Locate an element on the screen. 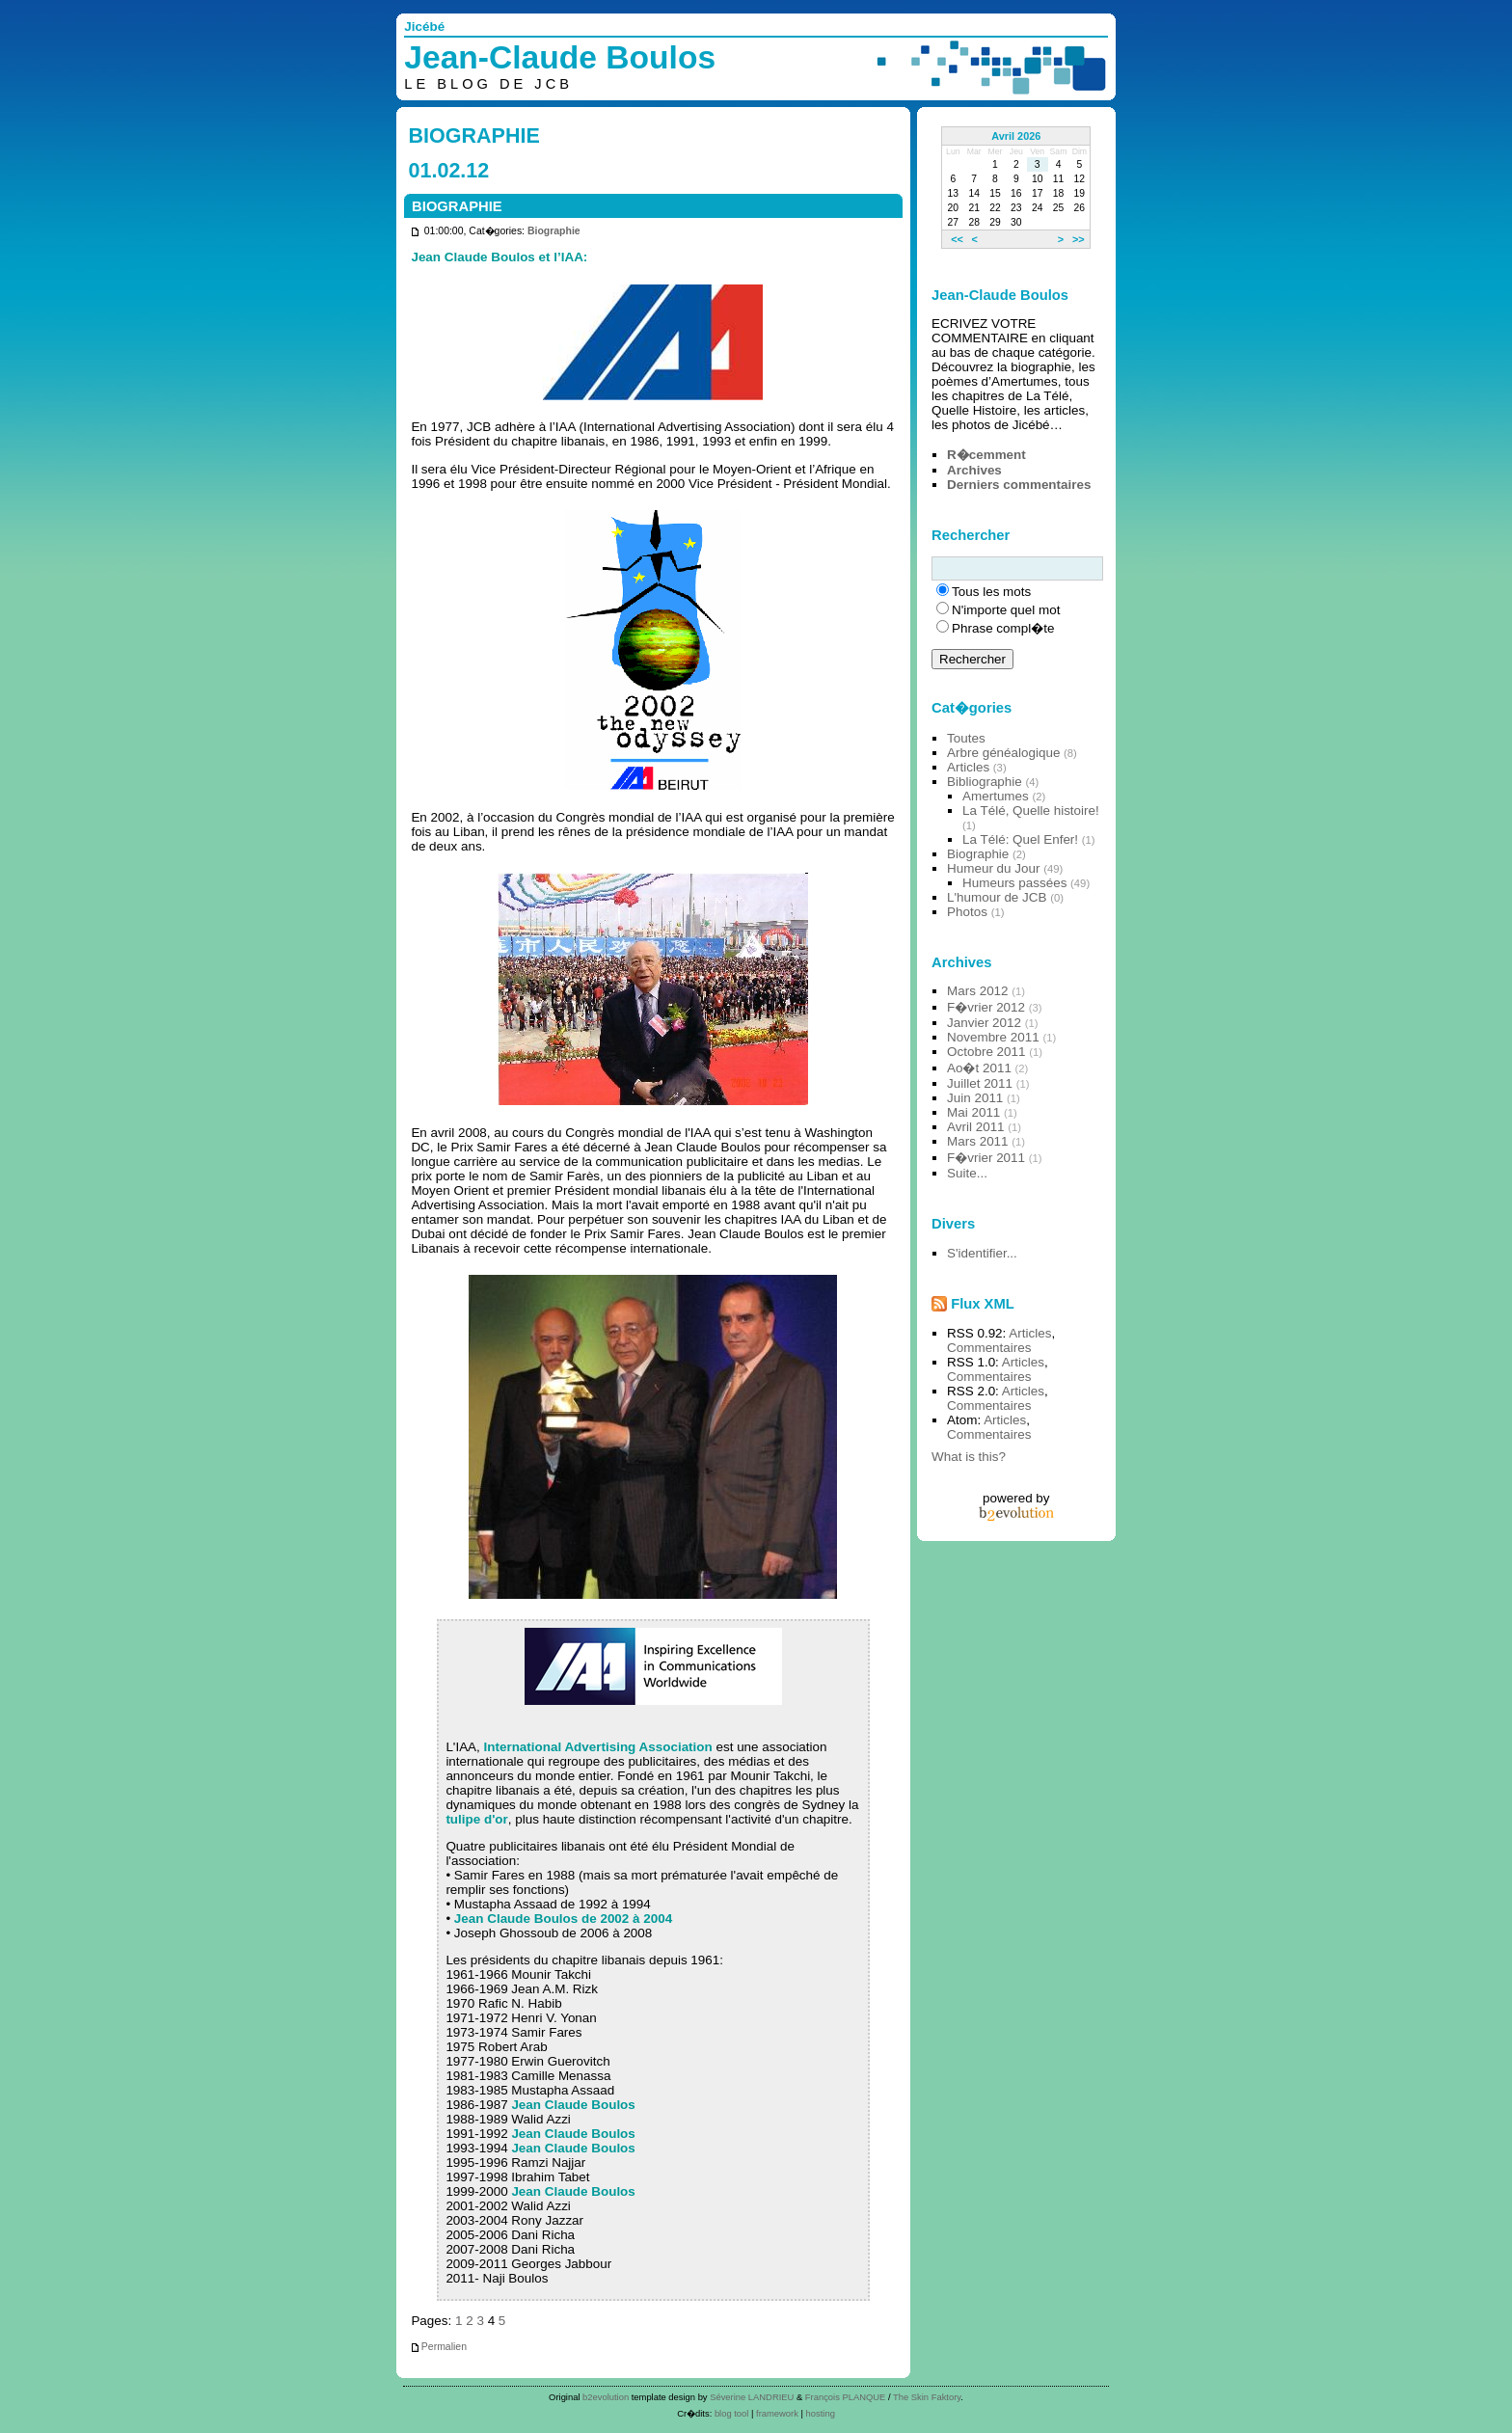 This screenshot has width=1512, height=2433. Suite... is located at coordinates (967, 1173).